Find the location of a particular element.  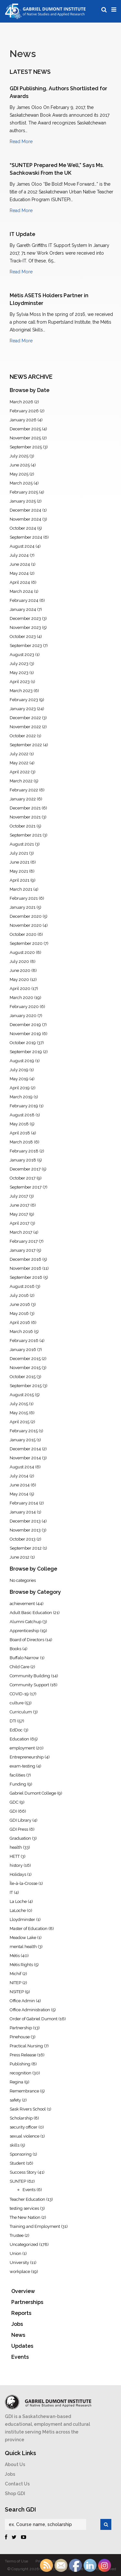

August 2019 is located at coordinates (22, 1060).